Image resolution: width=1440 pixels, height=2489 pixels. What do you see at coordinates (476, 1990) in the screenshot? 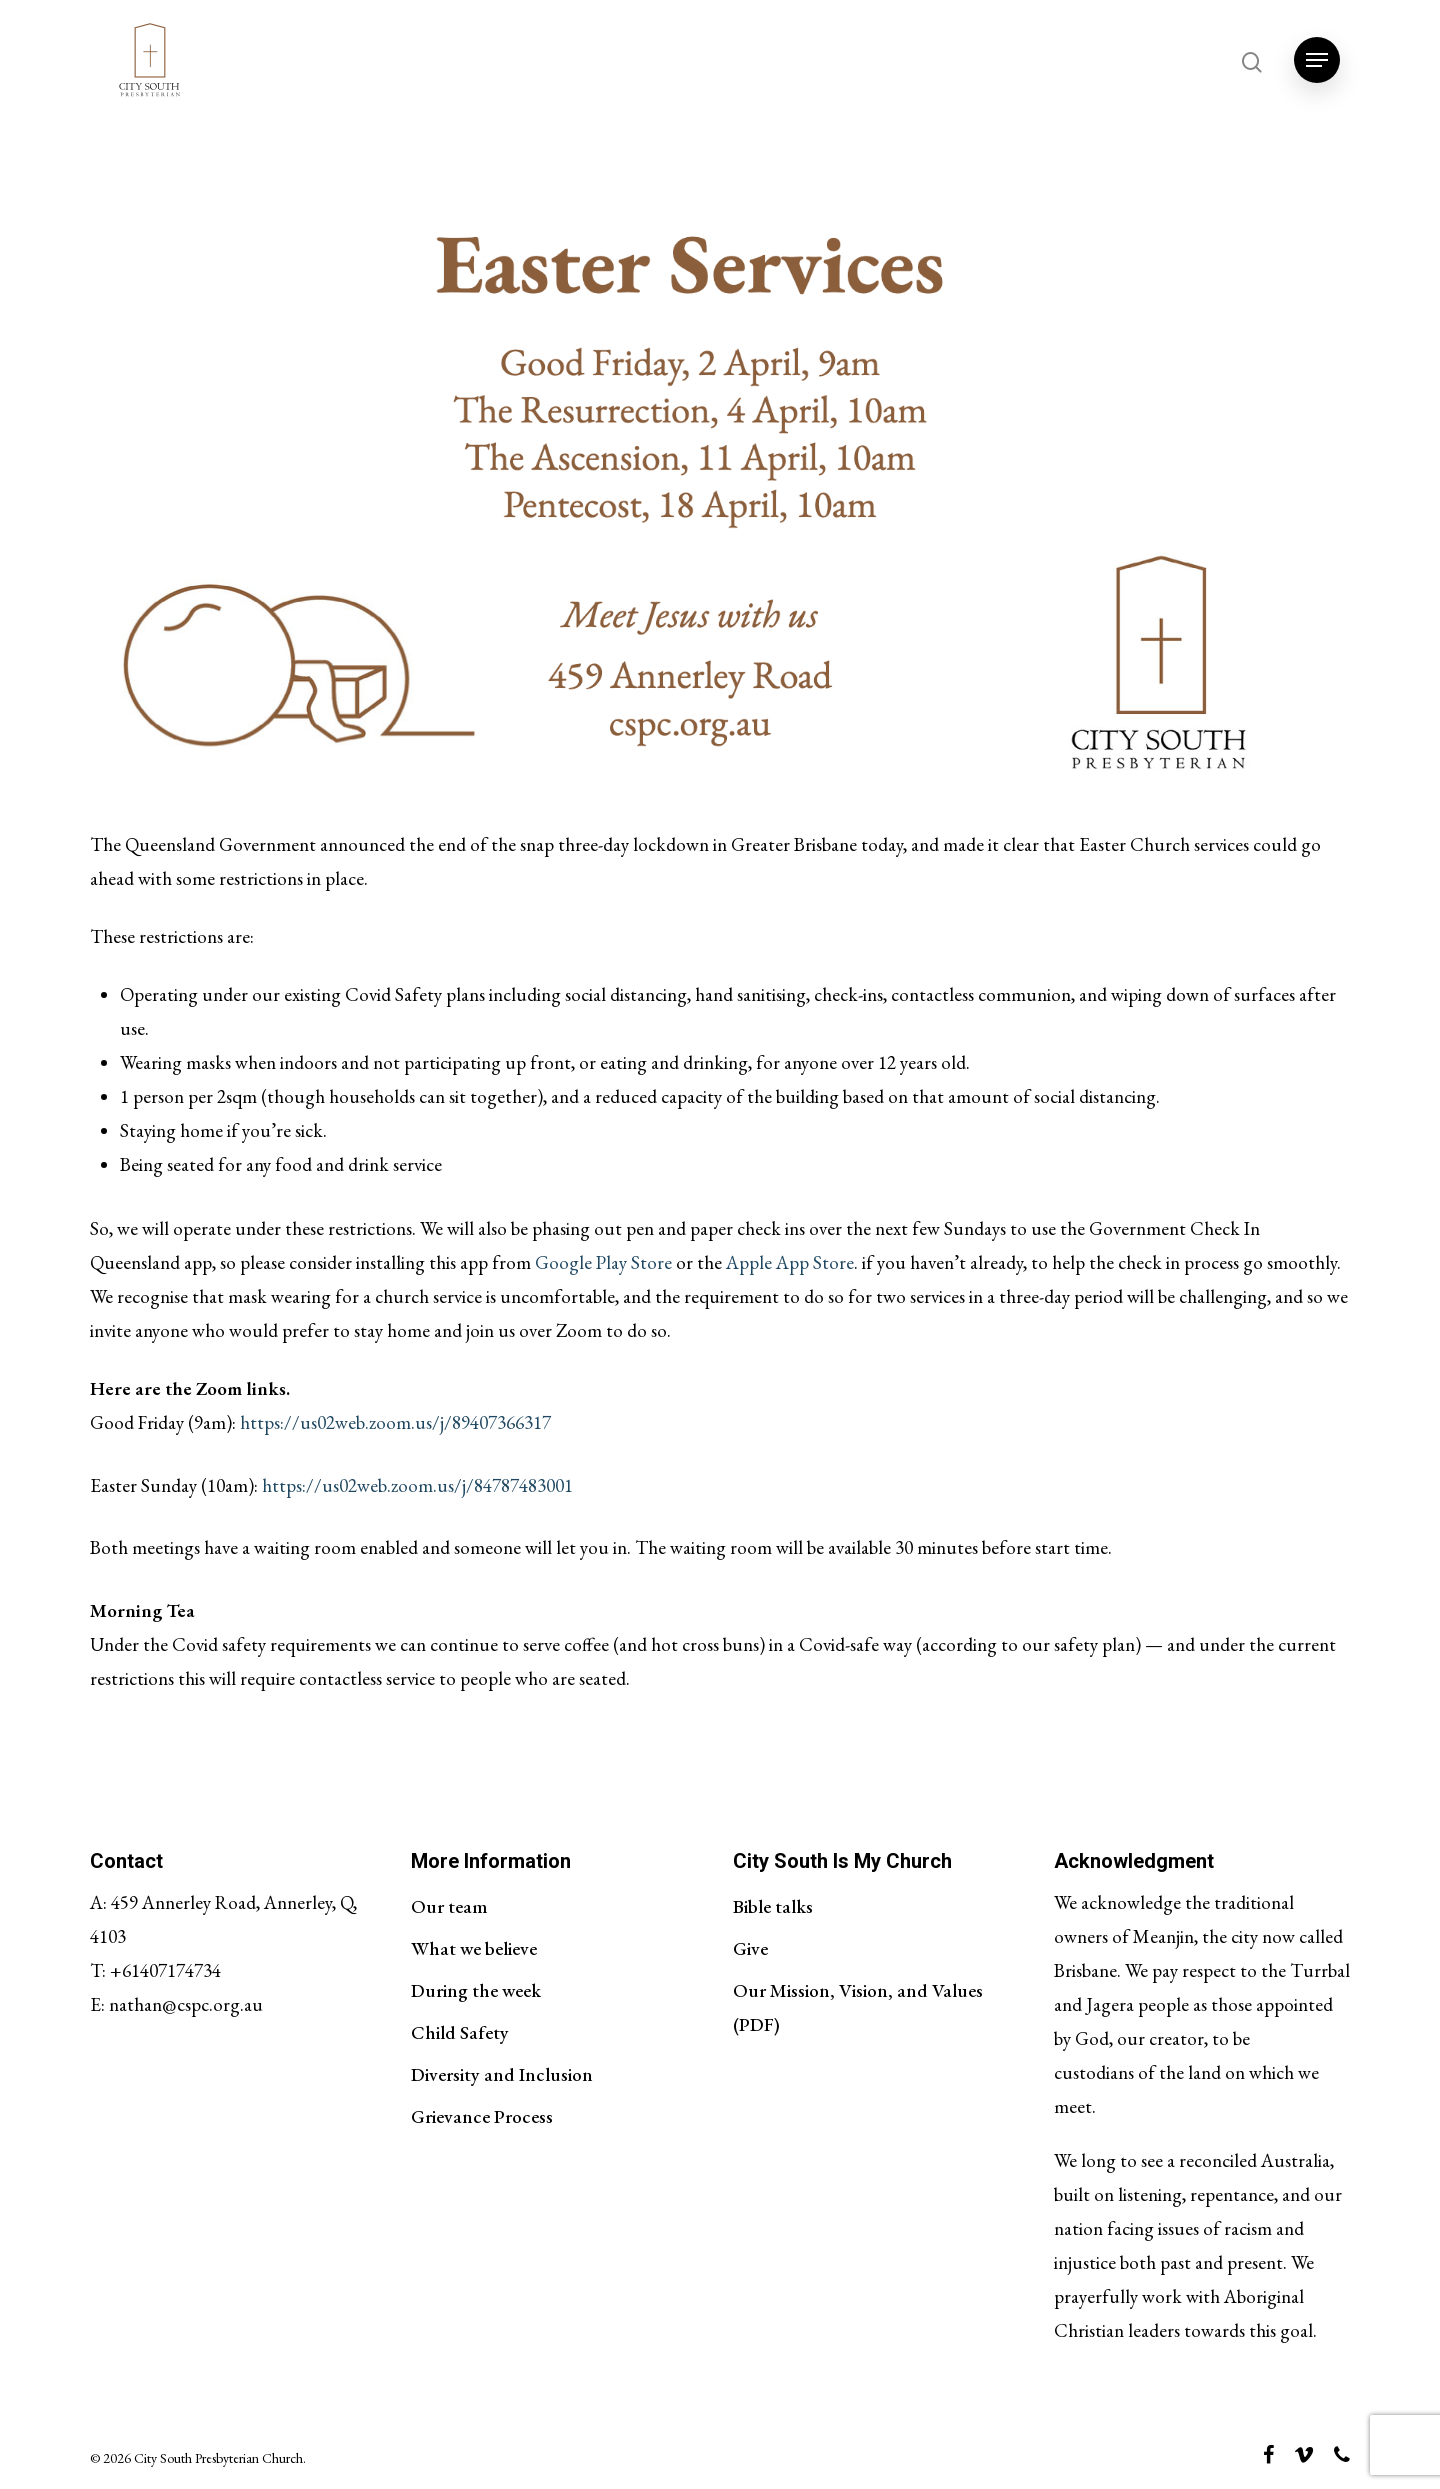
I see `During the week` at bounding box center [476, 1990].